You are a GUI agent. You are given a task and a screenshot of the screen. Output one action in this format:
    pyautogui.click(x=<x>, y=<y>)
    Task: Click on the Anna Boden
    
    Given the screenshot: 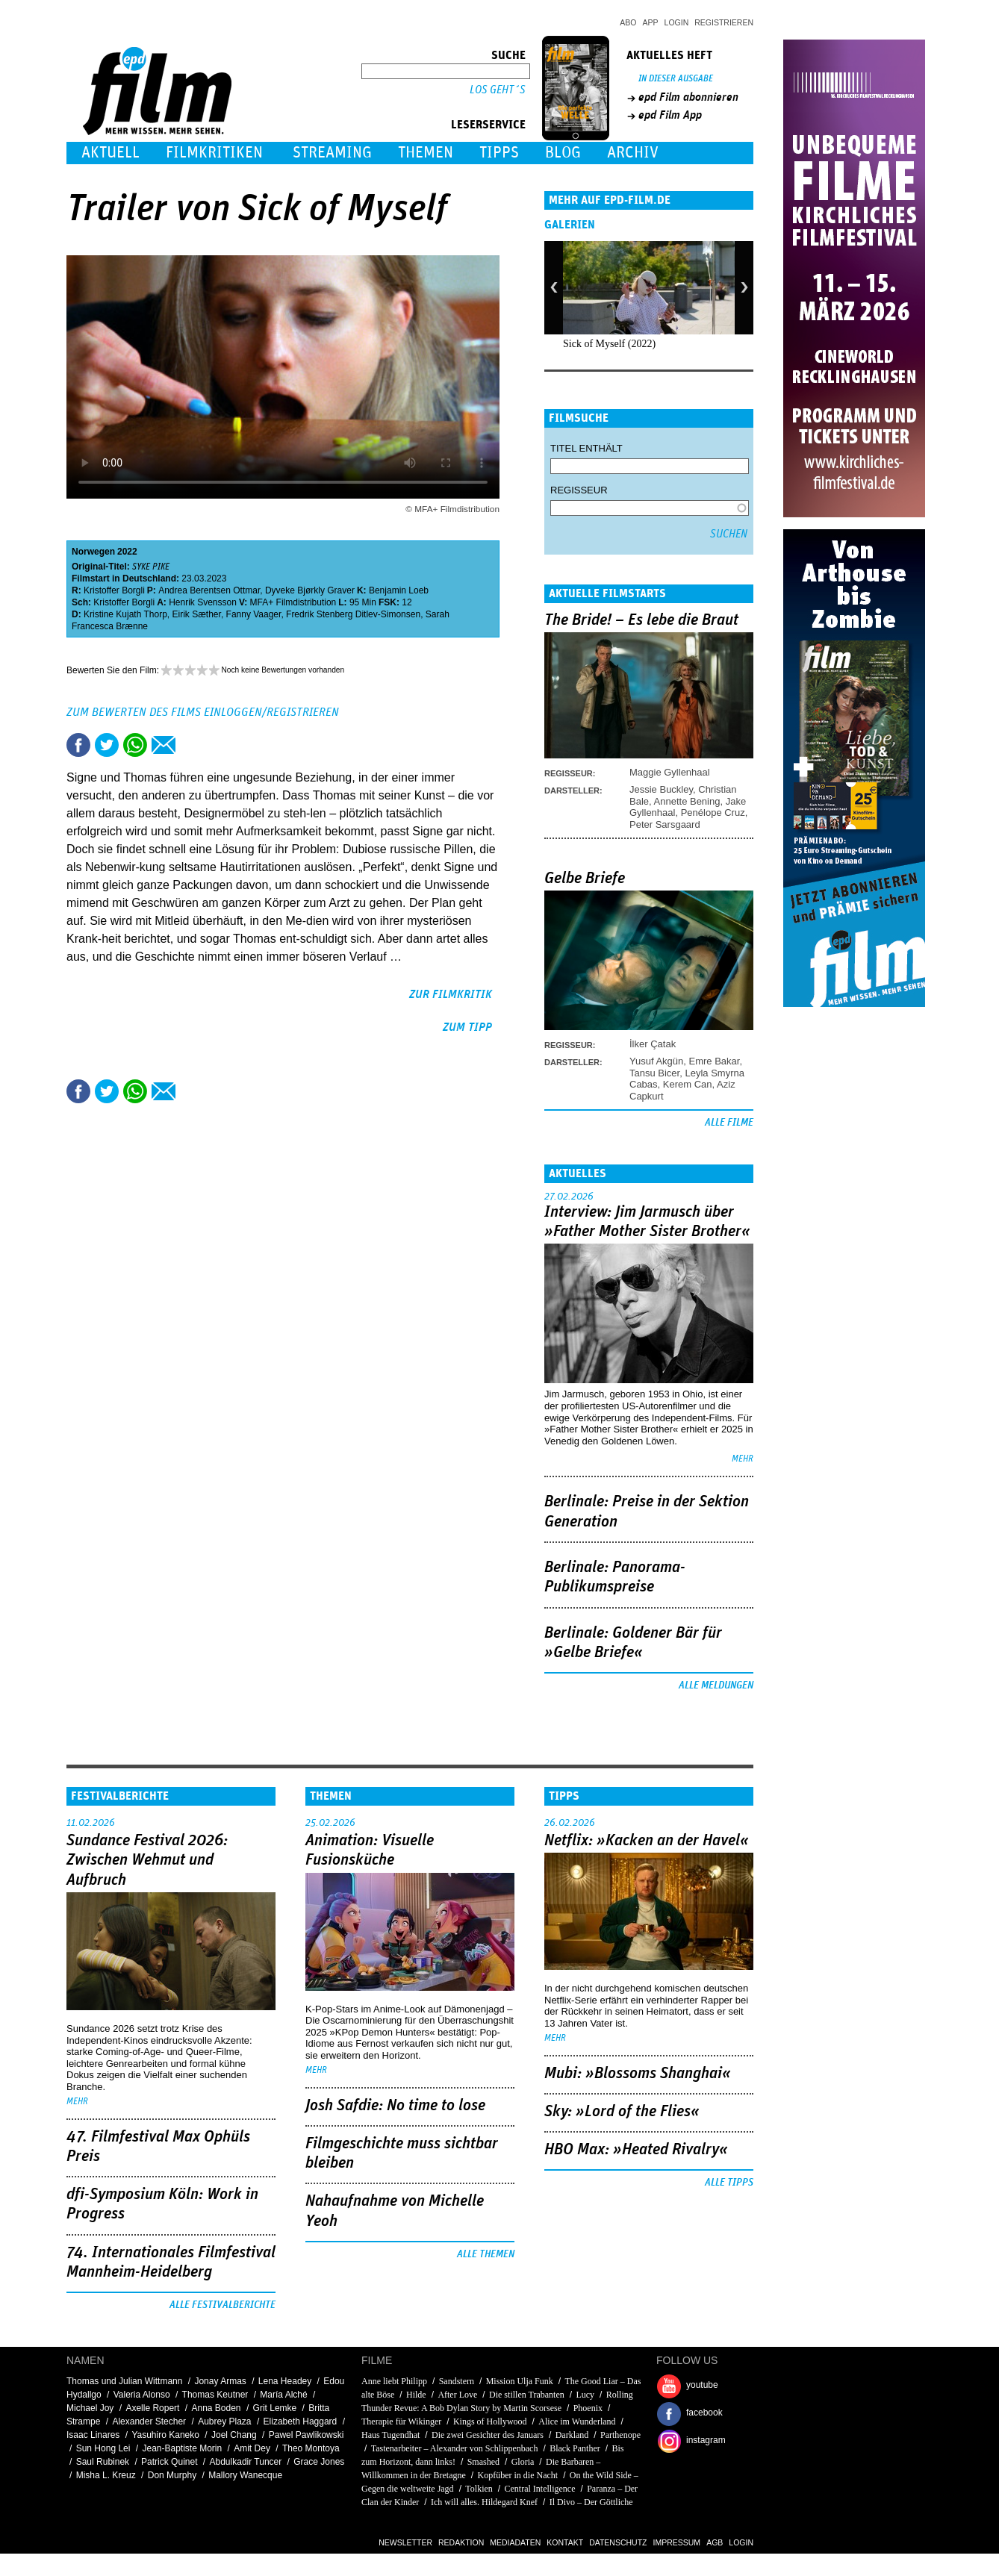 What is the action you would take?
    pyautogui.click(x=215, y=2408)
    